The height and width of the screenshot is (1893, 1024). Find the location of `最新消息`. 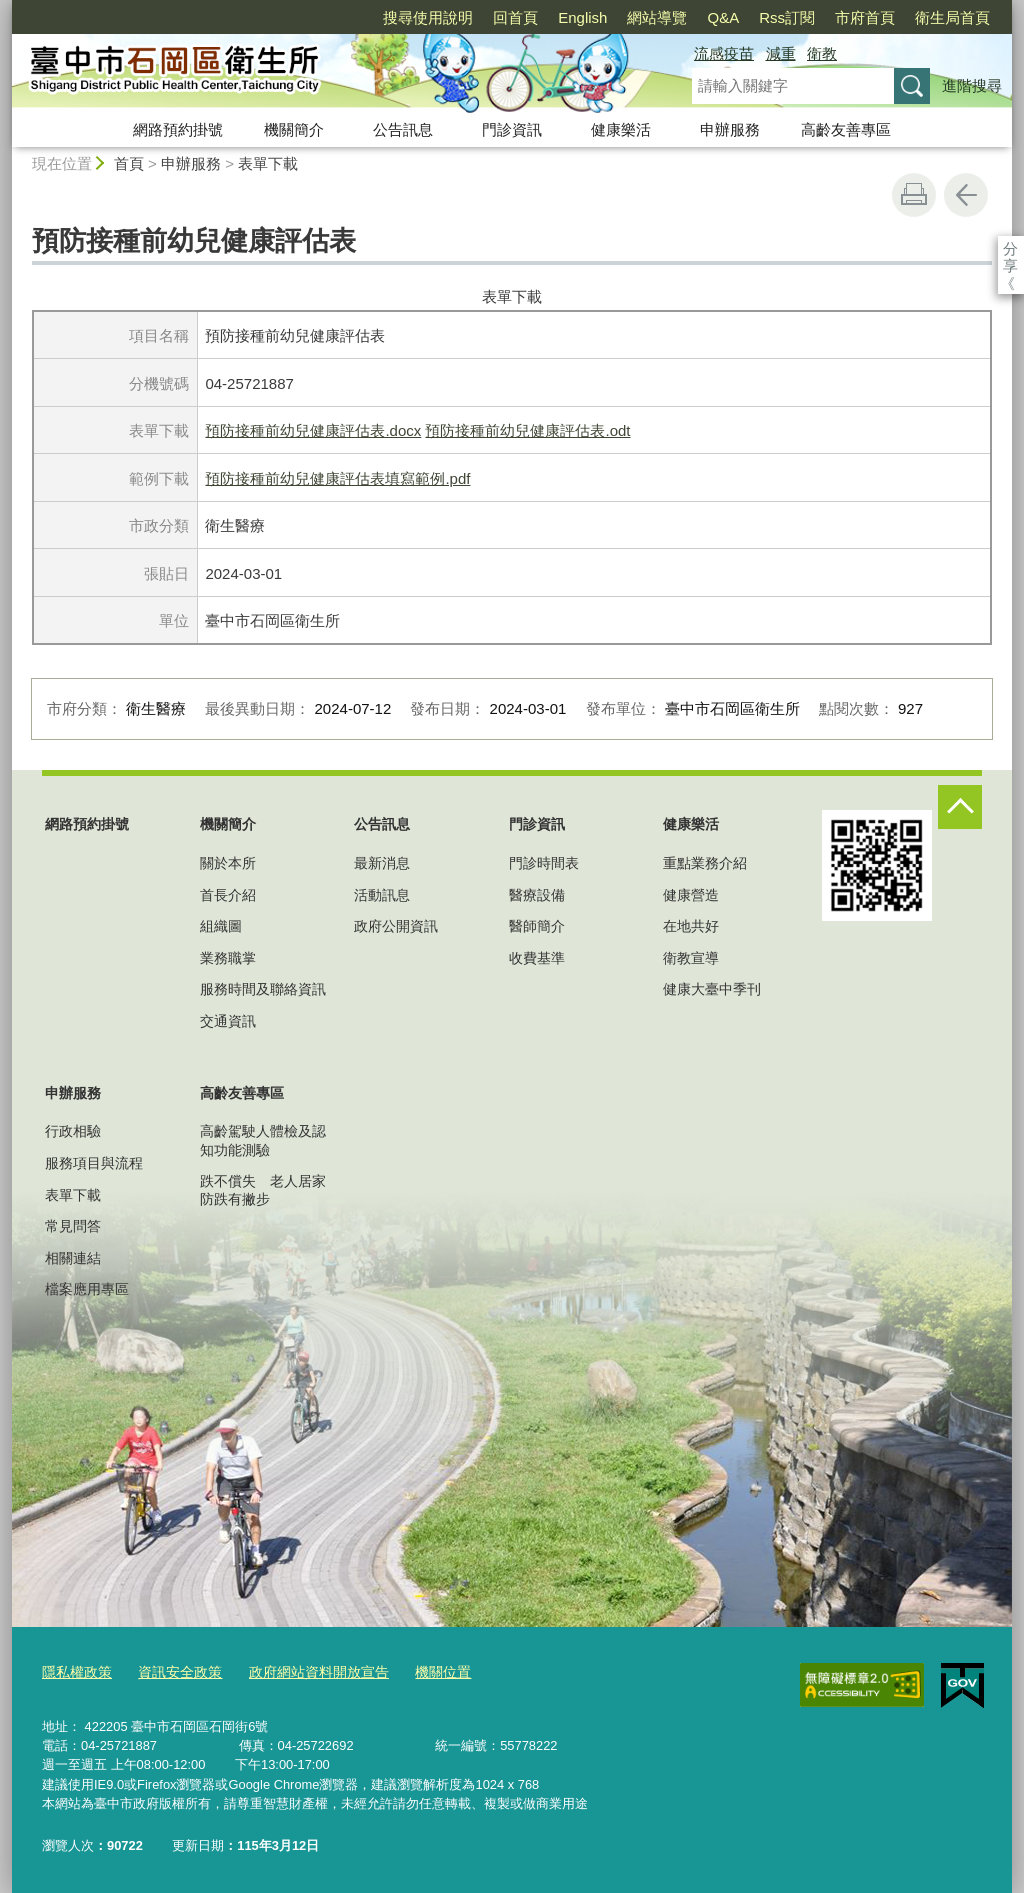

最新消息 is located at coordinates (382, 863).